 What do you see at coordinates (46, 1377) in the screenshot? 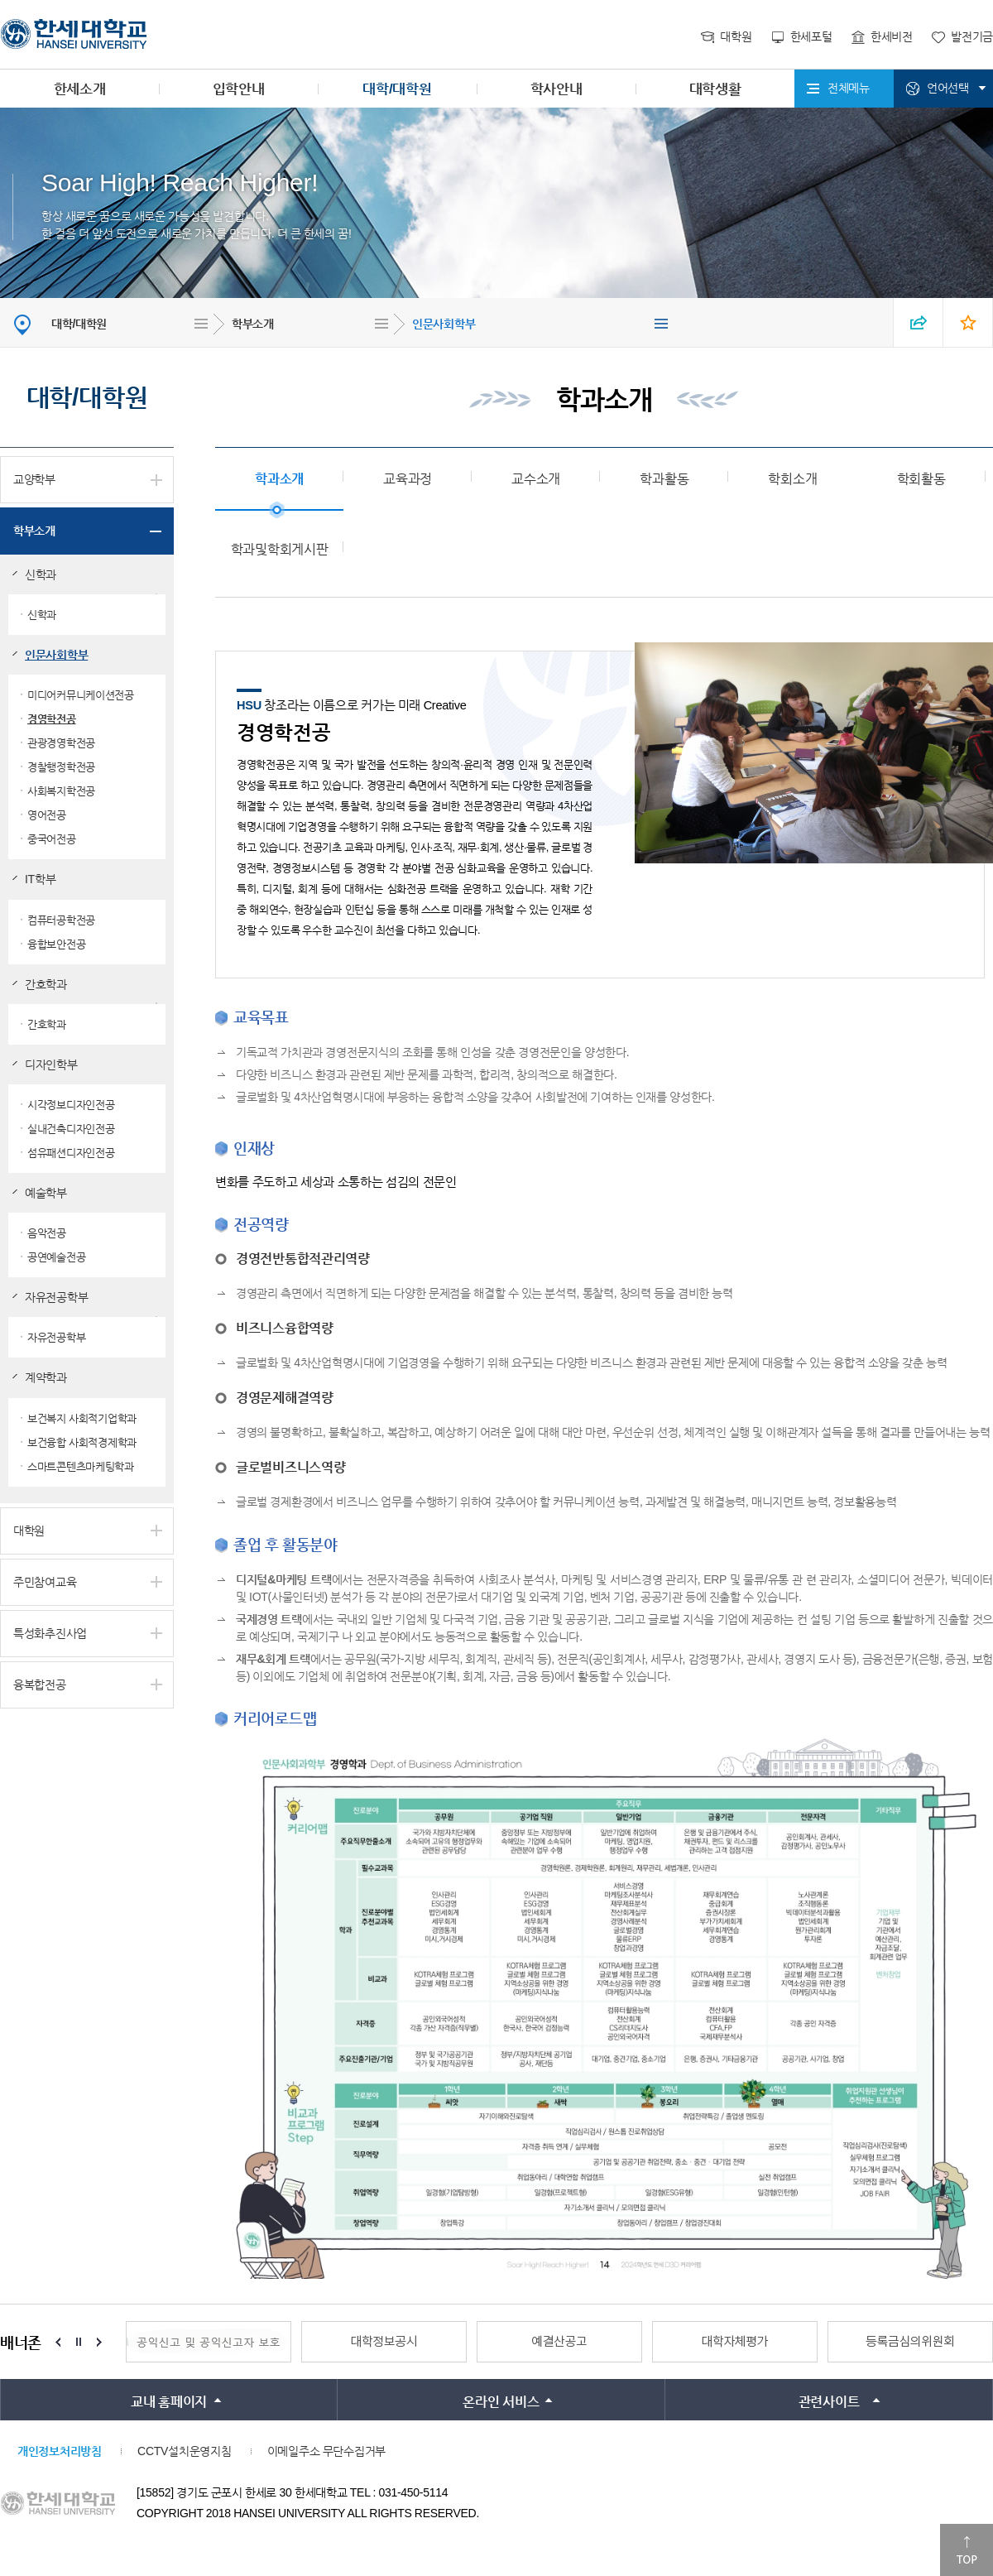
I see `계약학과` at bounding box center [46, 1377].